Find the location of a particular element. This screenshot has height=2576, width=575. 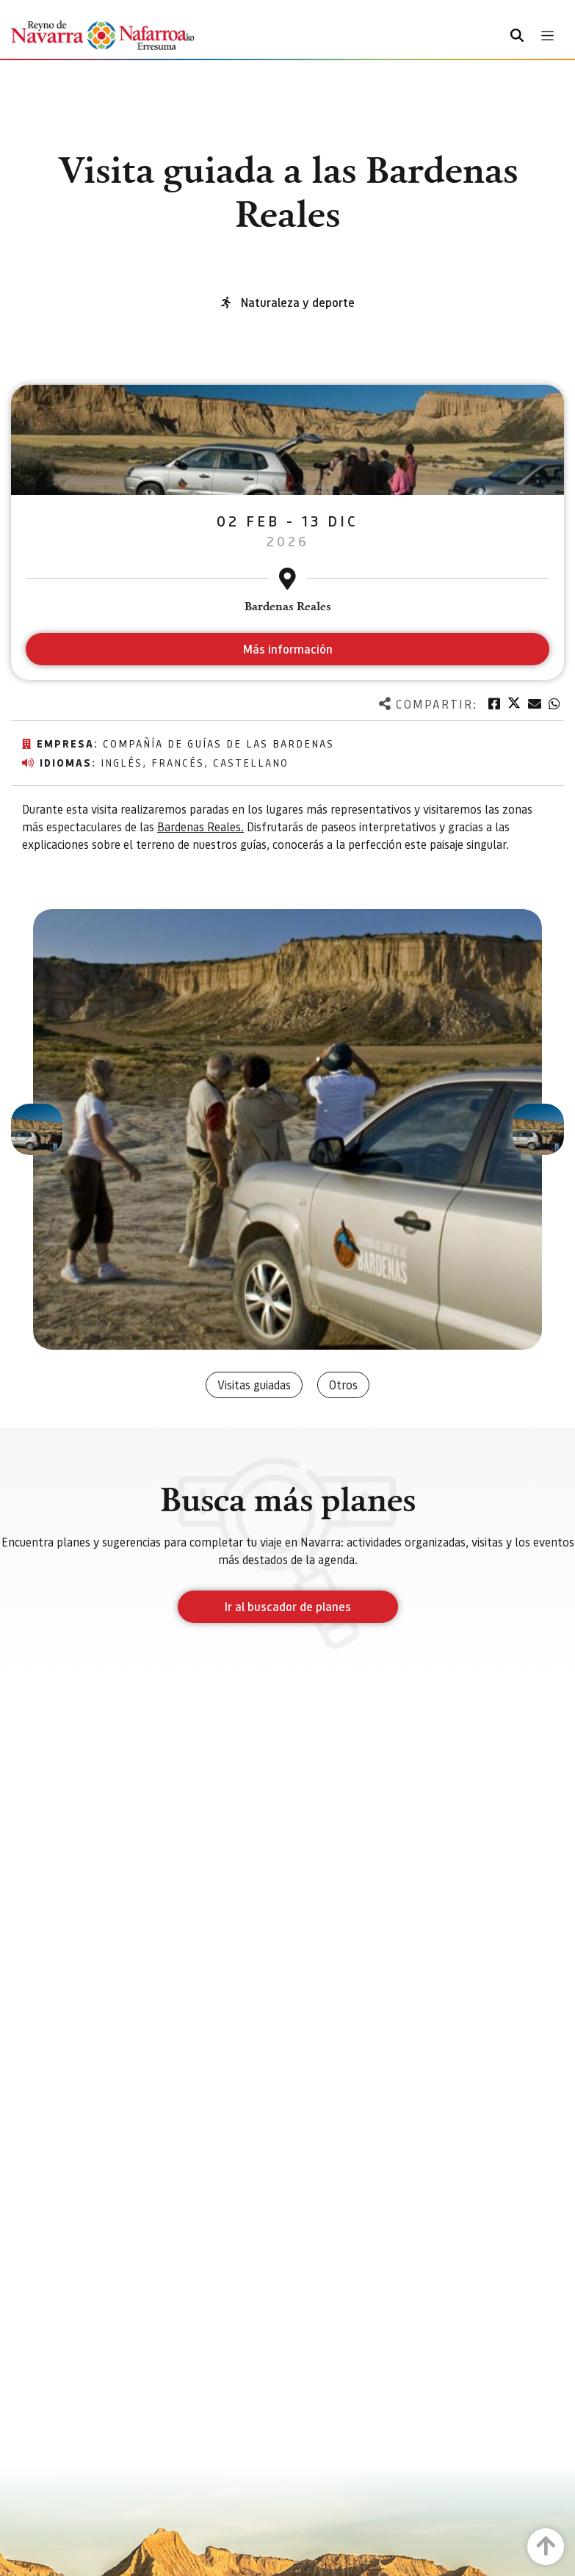

Otros is located at coordinates (343, 1384).